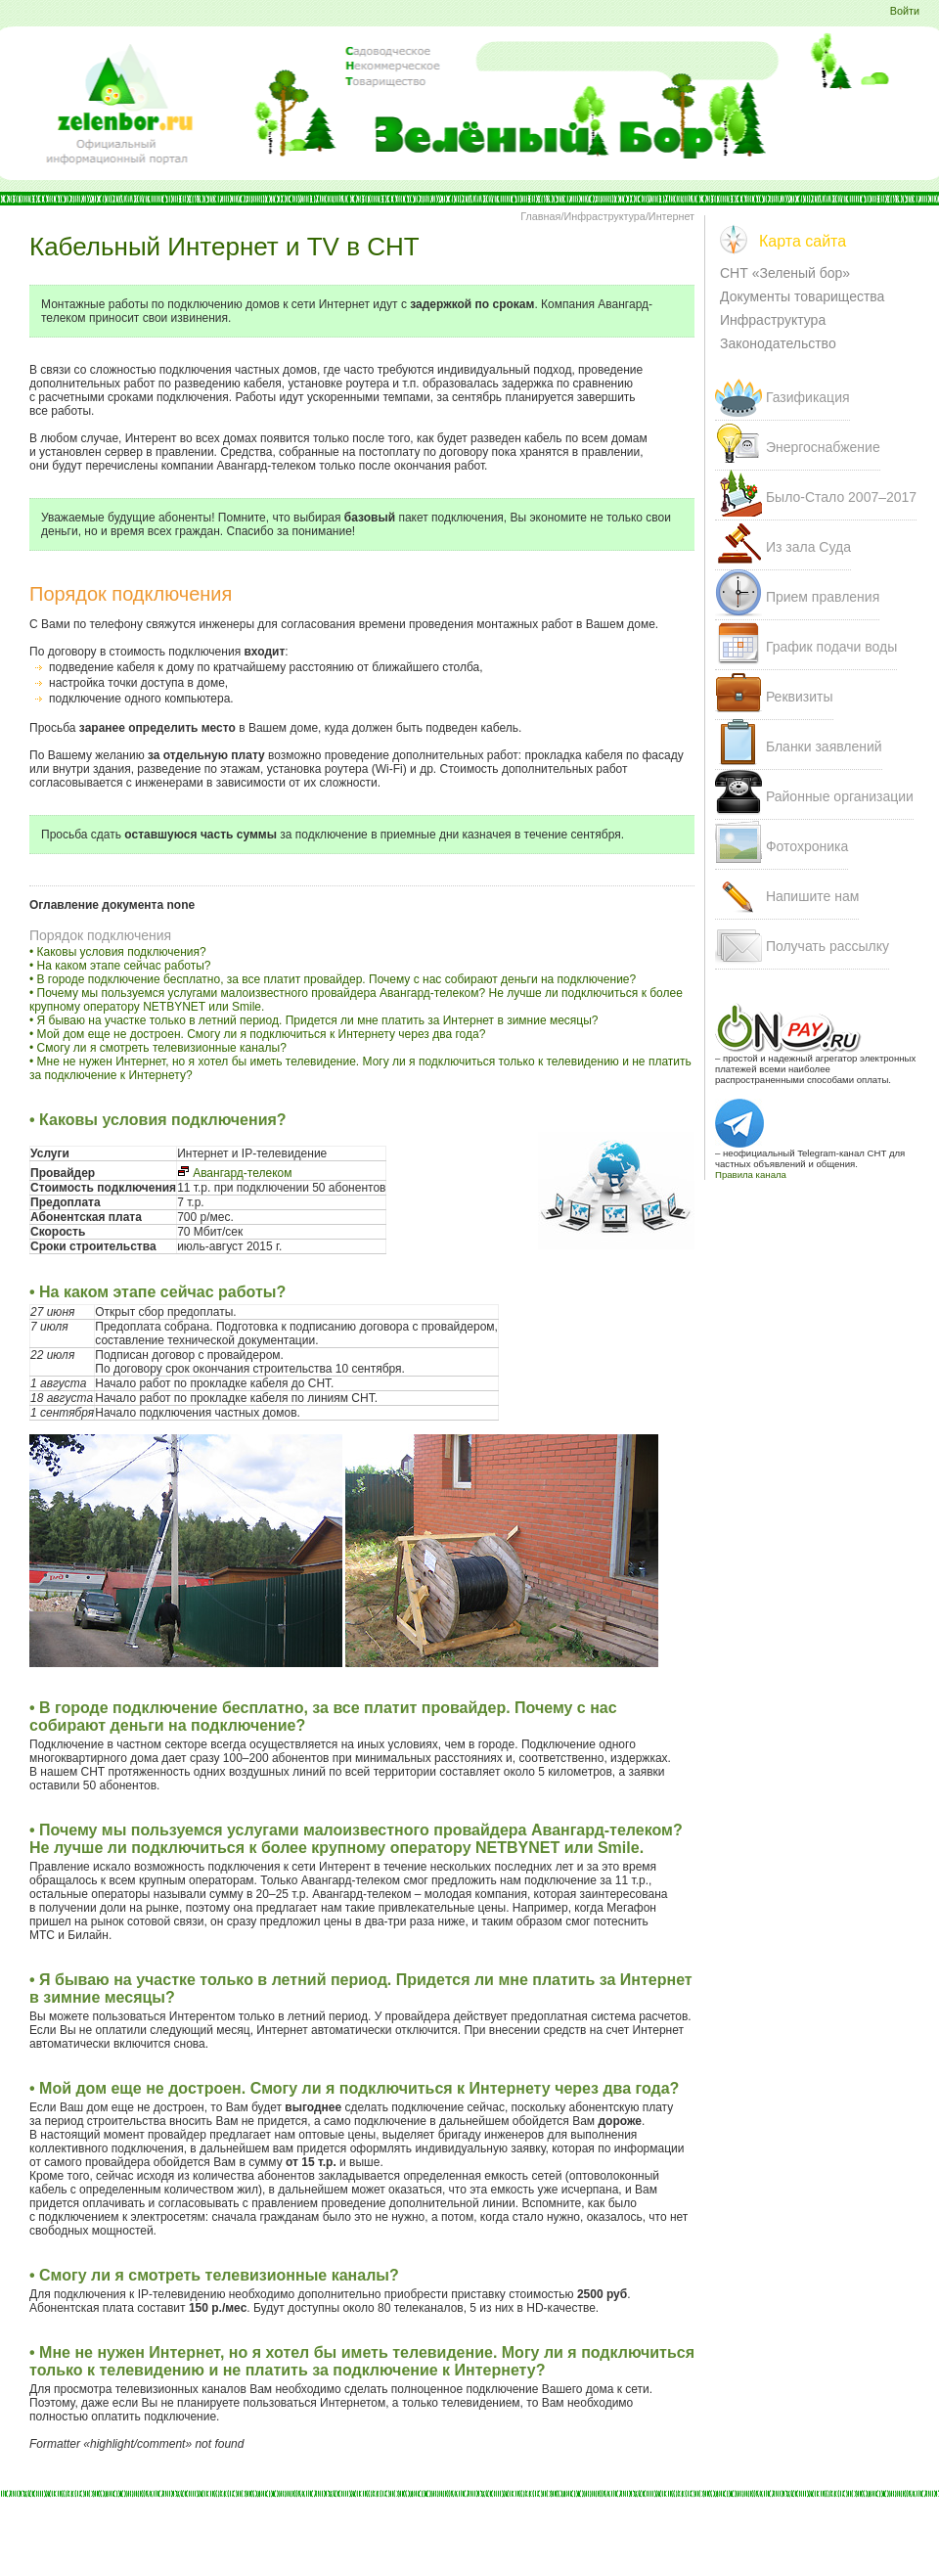 The height and width of the screenshot is (2576, 939). I want to click on Фотохроника, so click(807, 846).